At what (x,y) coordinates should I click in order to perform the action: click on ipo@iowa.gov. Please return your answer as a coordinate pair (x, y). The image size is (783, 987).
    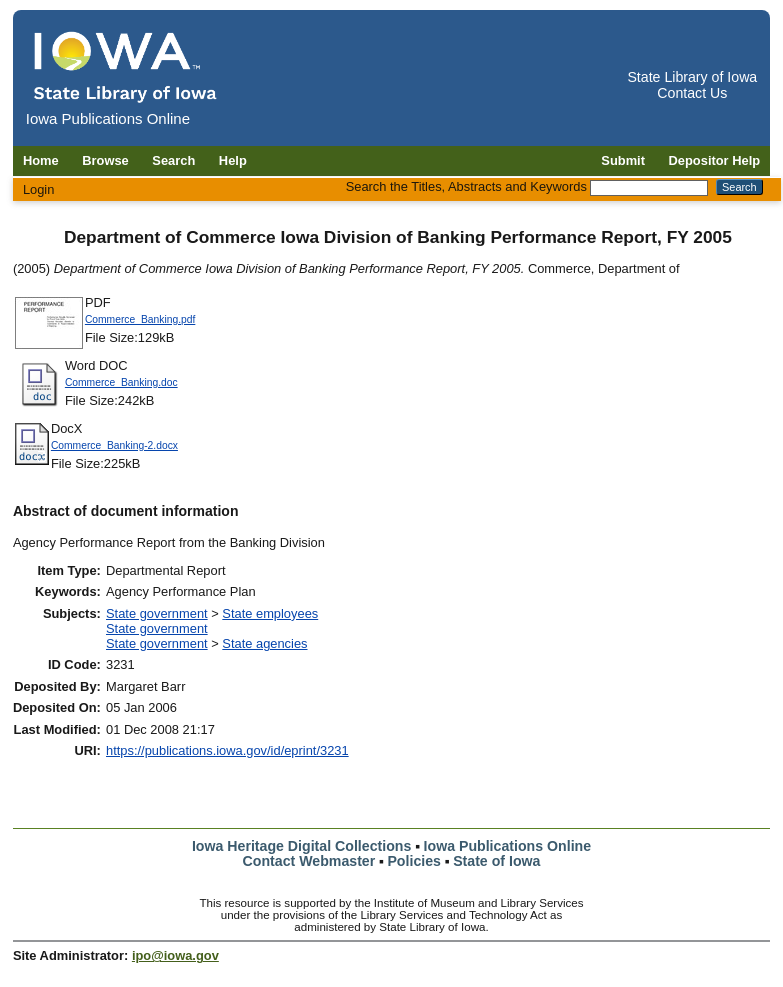
    Looking at the image, I should click on (175, 955).